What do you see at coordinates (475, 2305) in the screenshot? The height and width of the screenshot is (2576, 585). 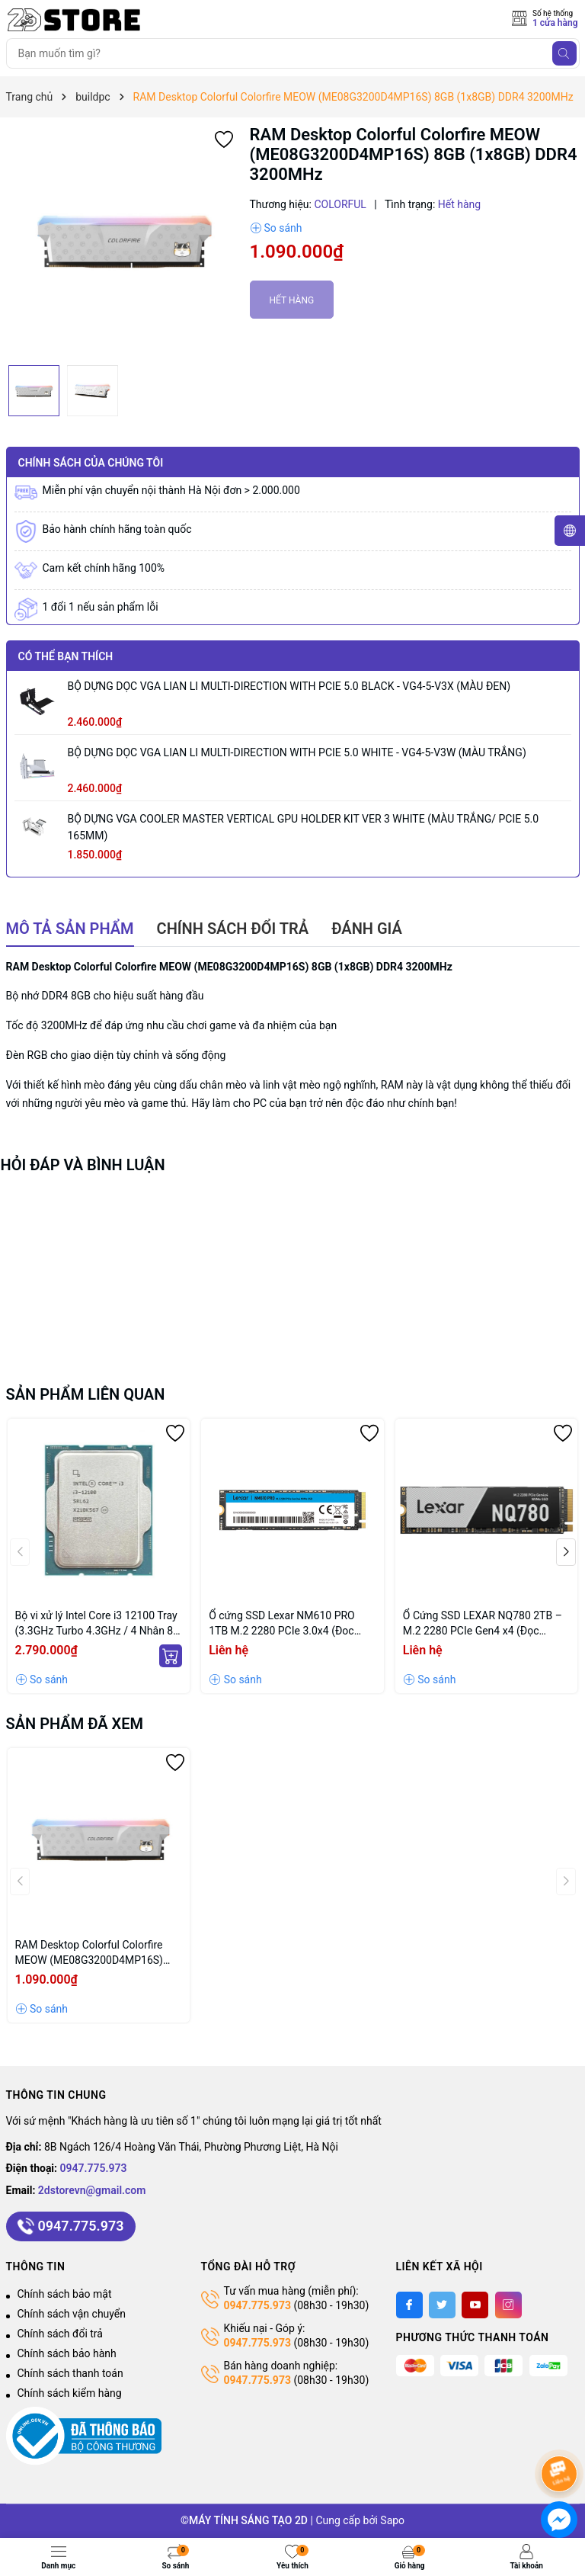 I see `[Youtube]` at bounding box center [475, 2305].